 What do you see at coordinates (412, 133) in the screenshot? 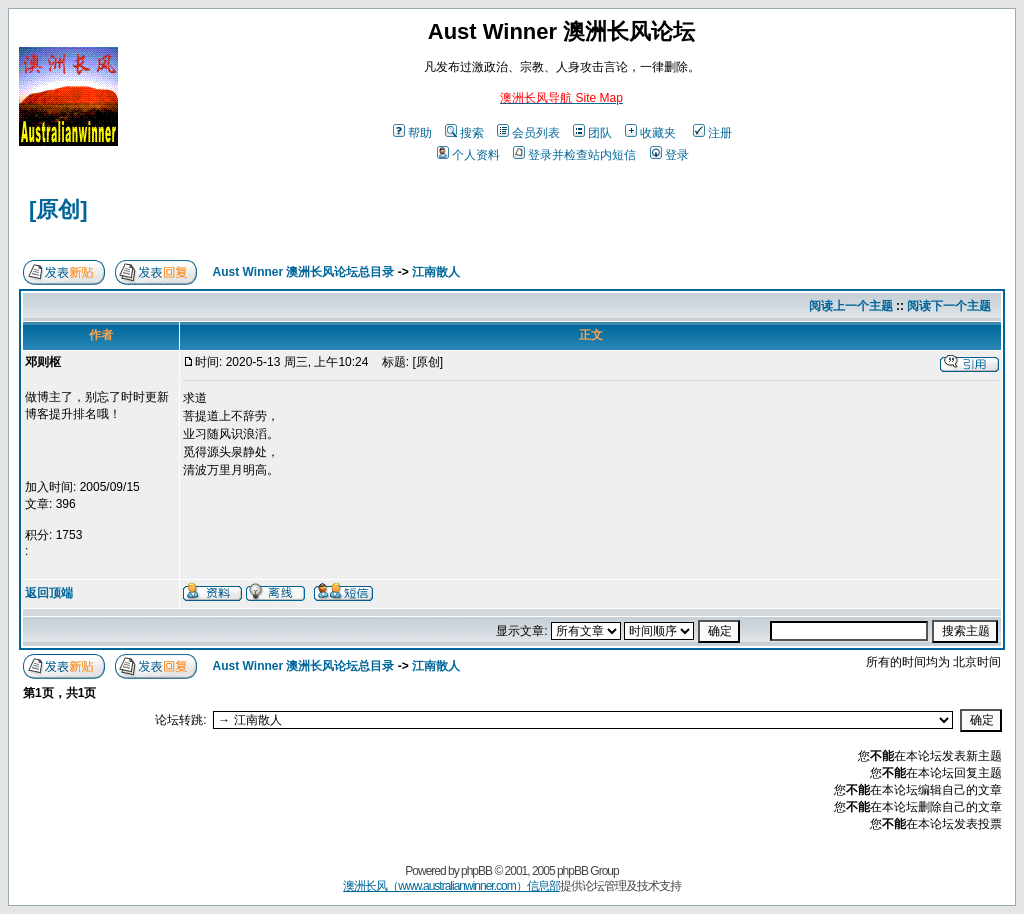
I see `帮助` at bounding box center [412, 133].